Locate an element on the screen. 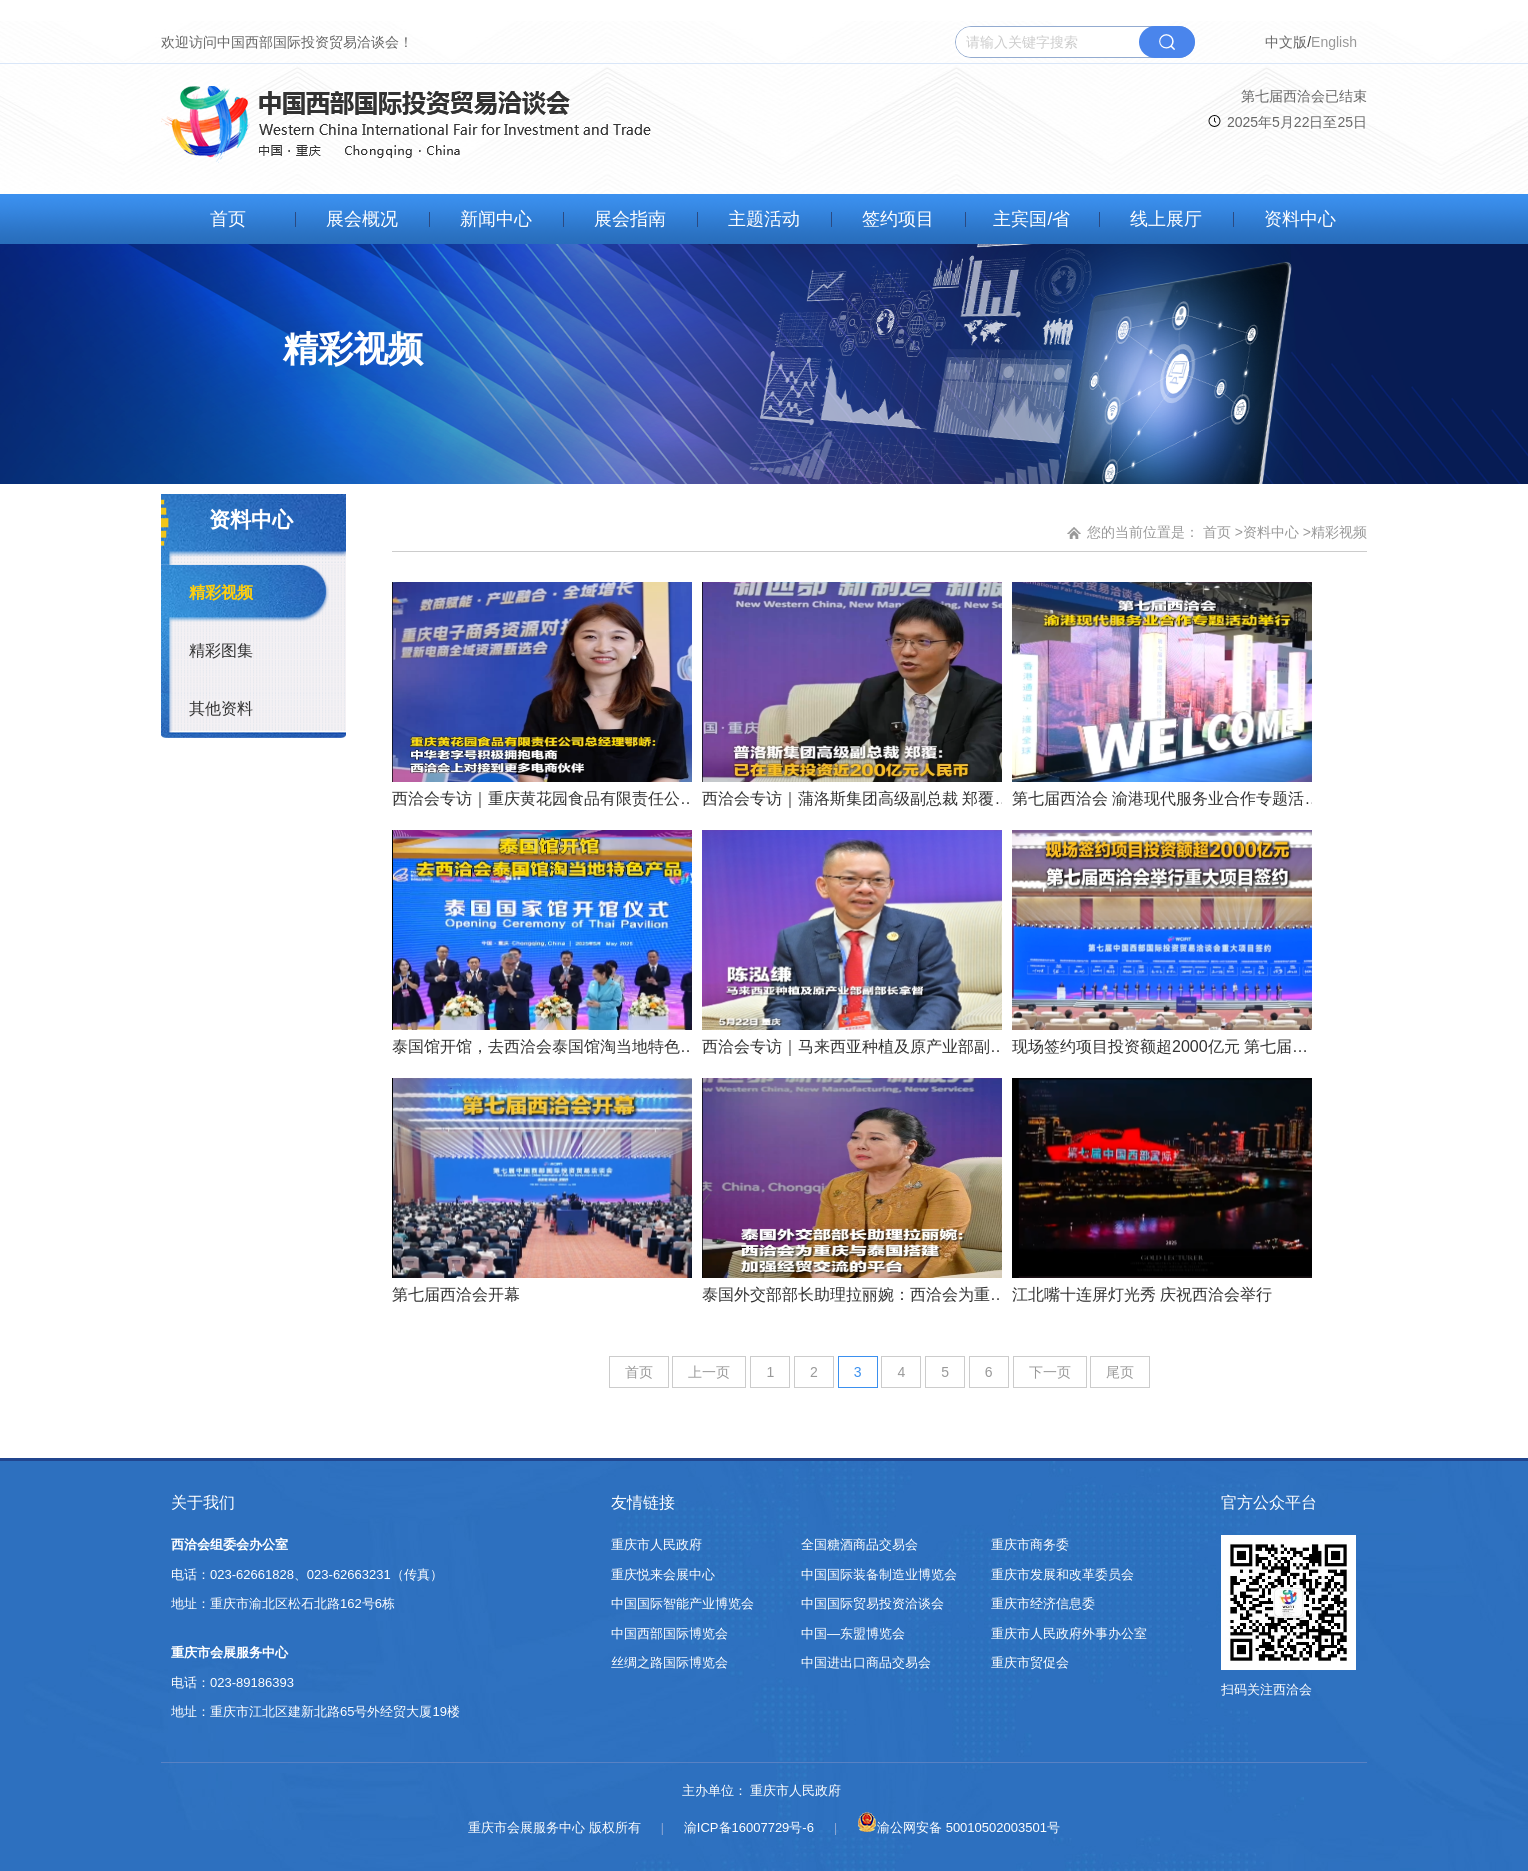 This screenshot has height=1871, width=1528. 渝ICP备16007729号-6 is located at coordinates (749, 1827).